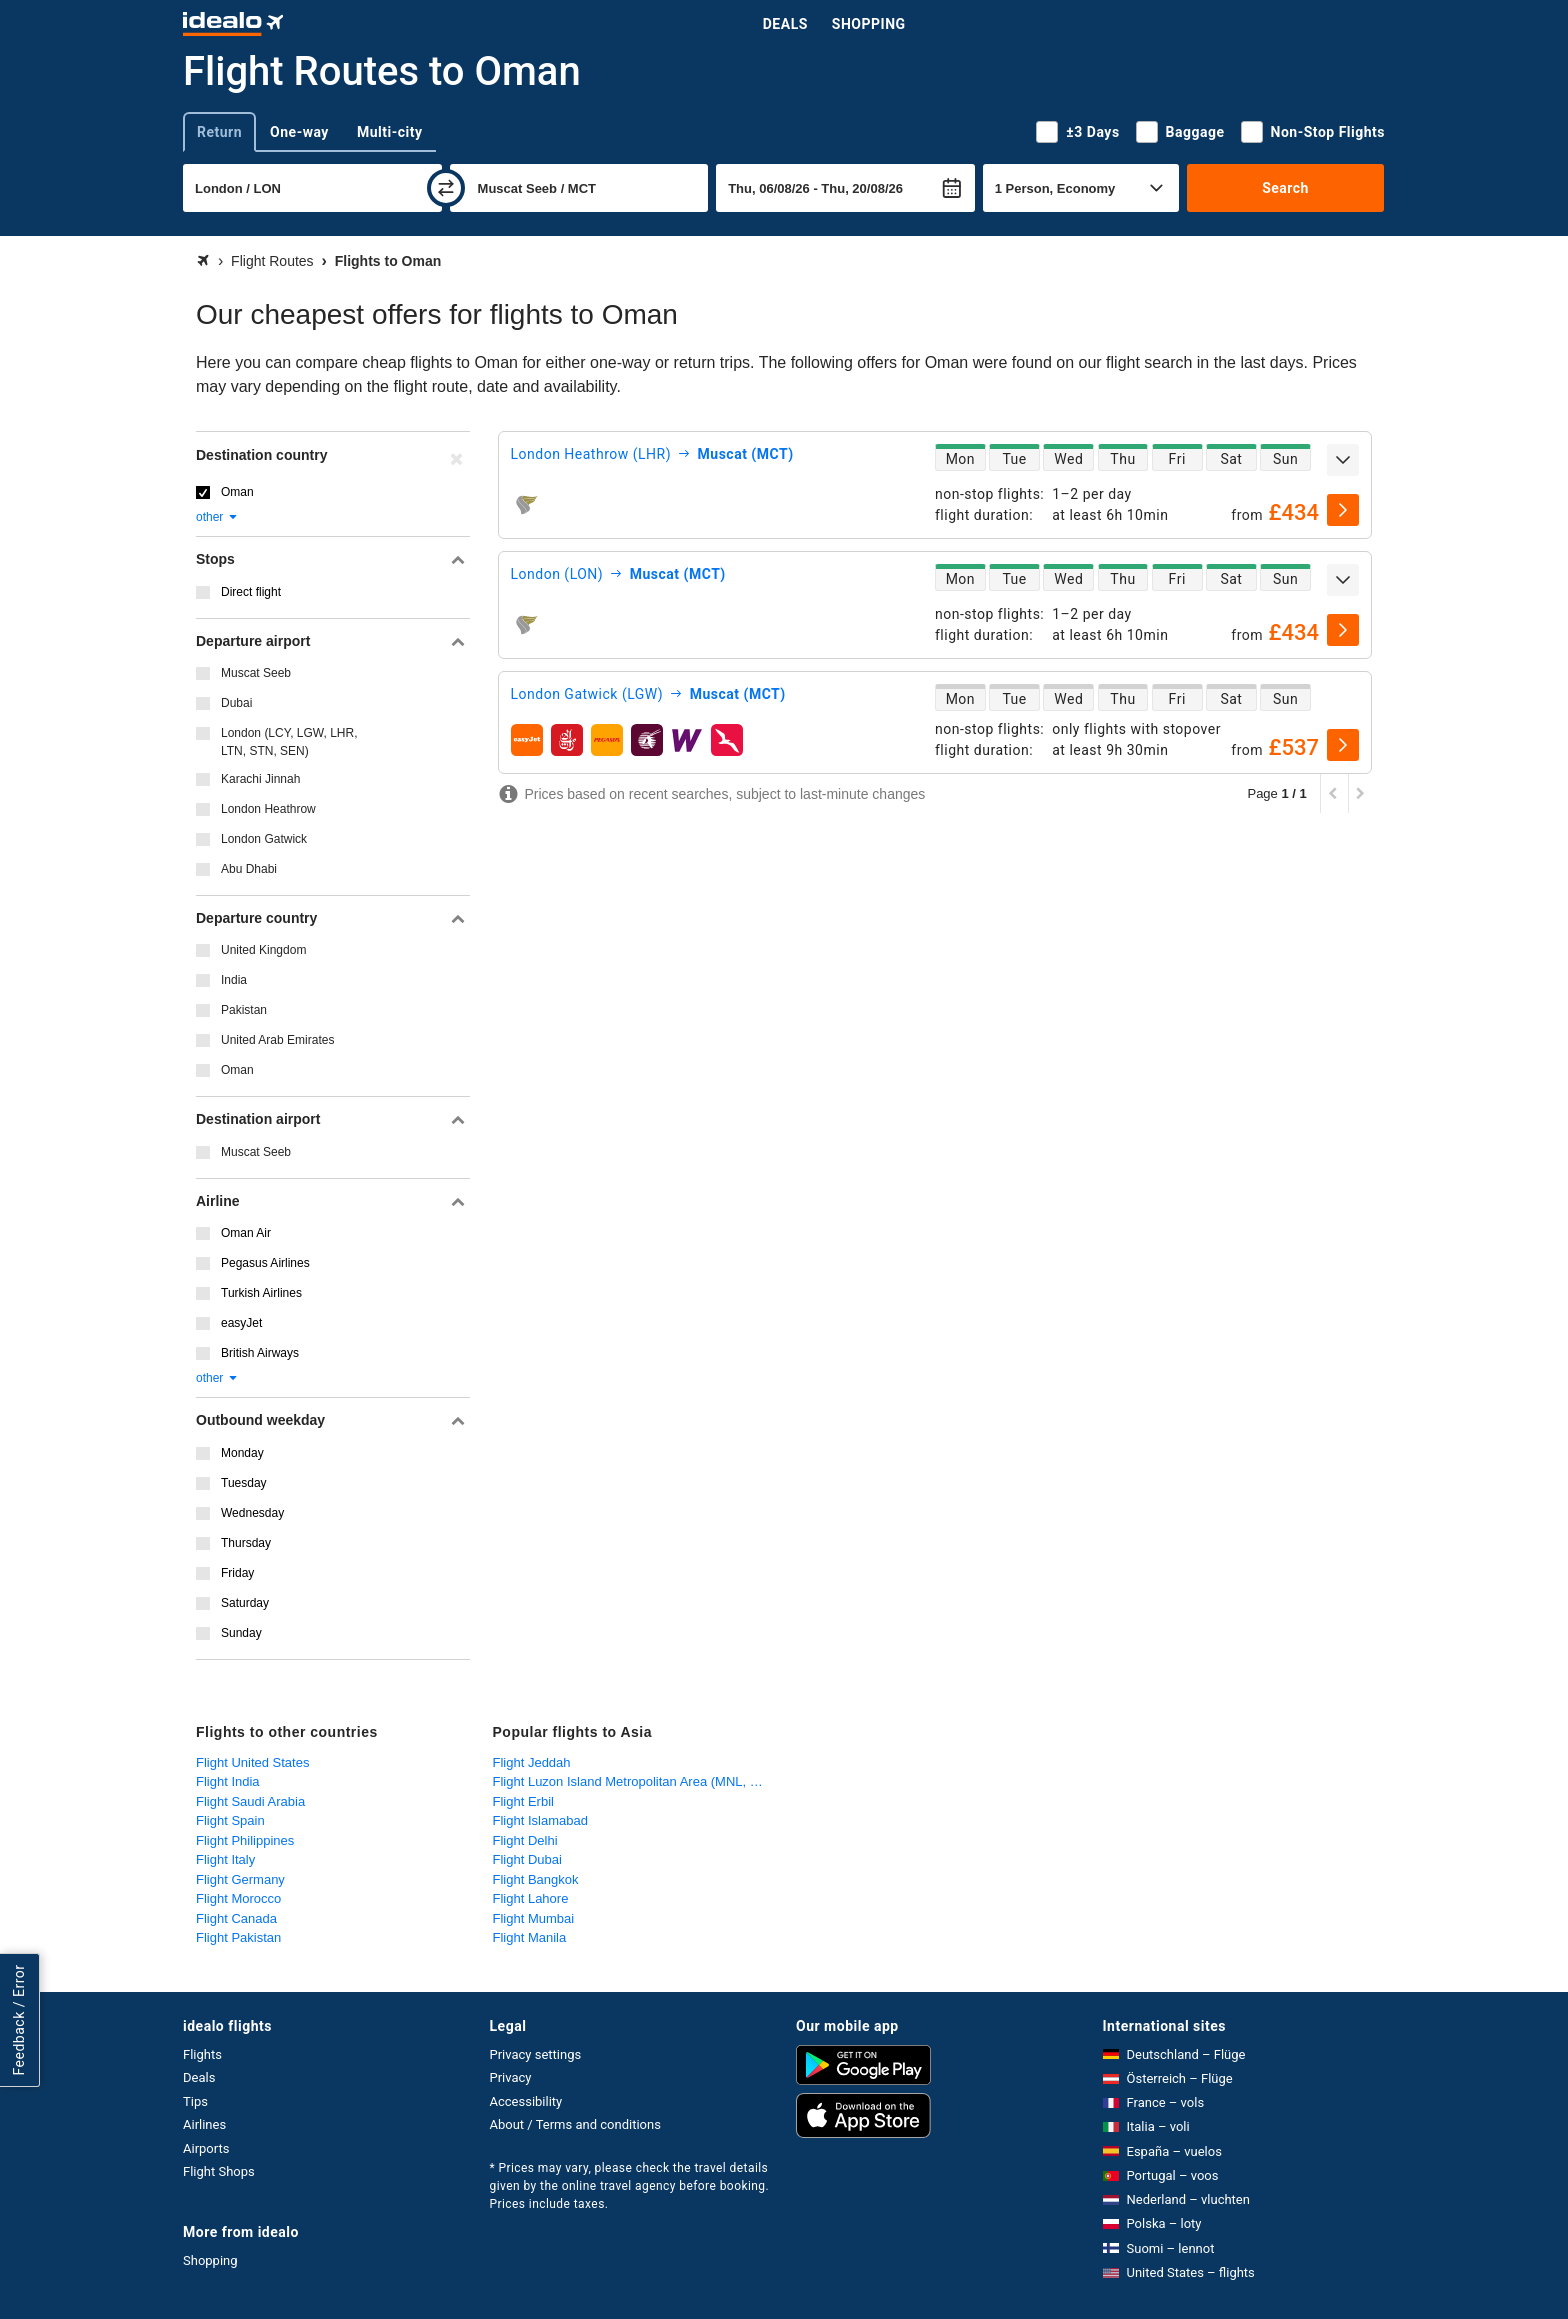 This screenshot has width=1568, height=2319. I want to click on Flight Spain, so click(230, 1820).